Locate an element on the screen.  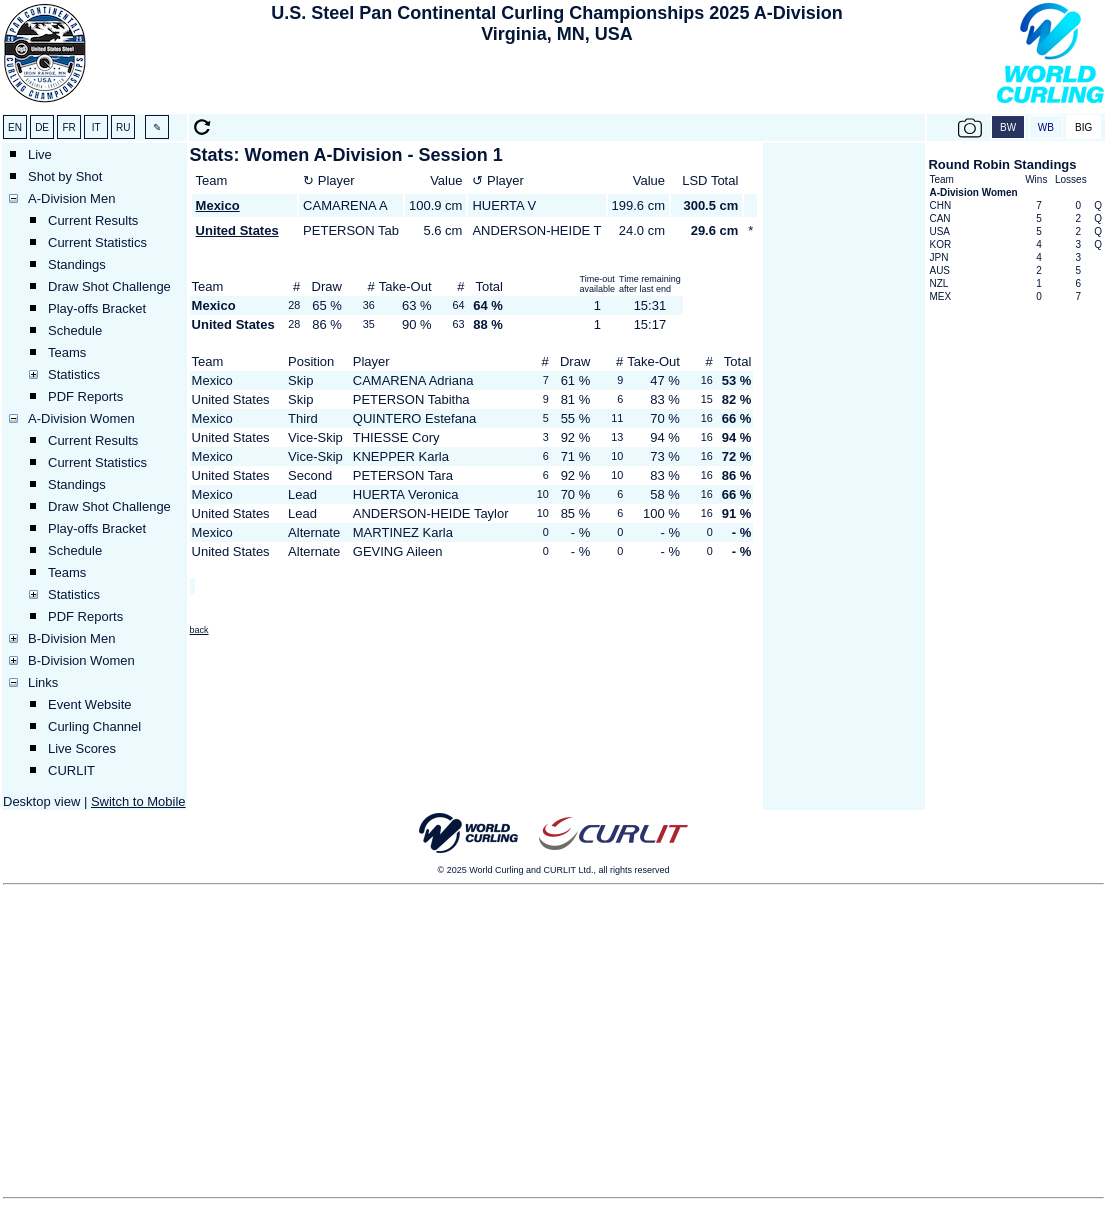
Mexico is located at coordinates (218, 205).